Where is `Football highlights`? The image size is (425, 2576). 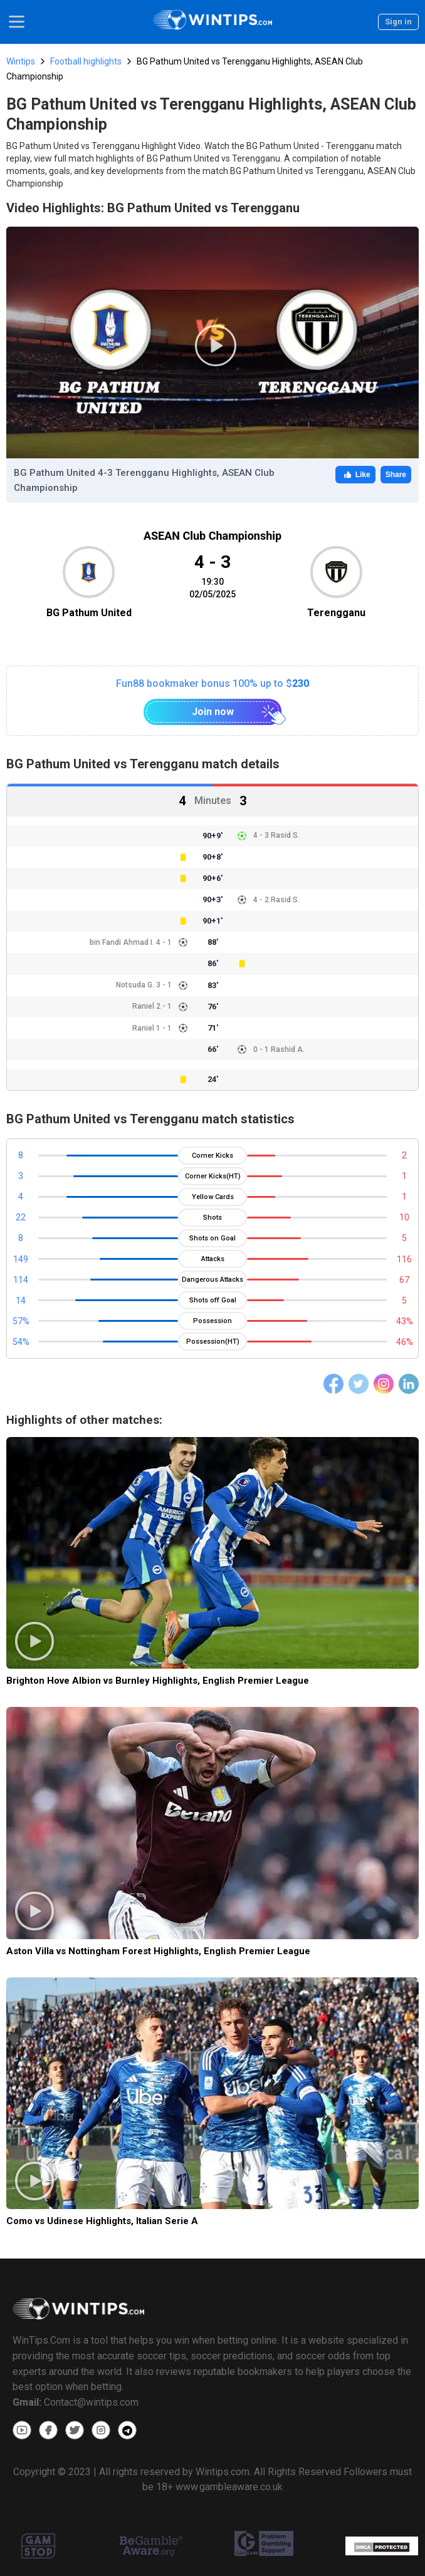
Football highlights is located at coordinates (86, 61).